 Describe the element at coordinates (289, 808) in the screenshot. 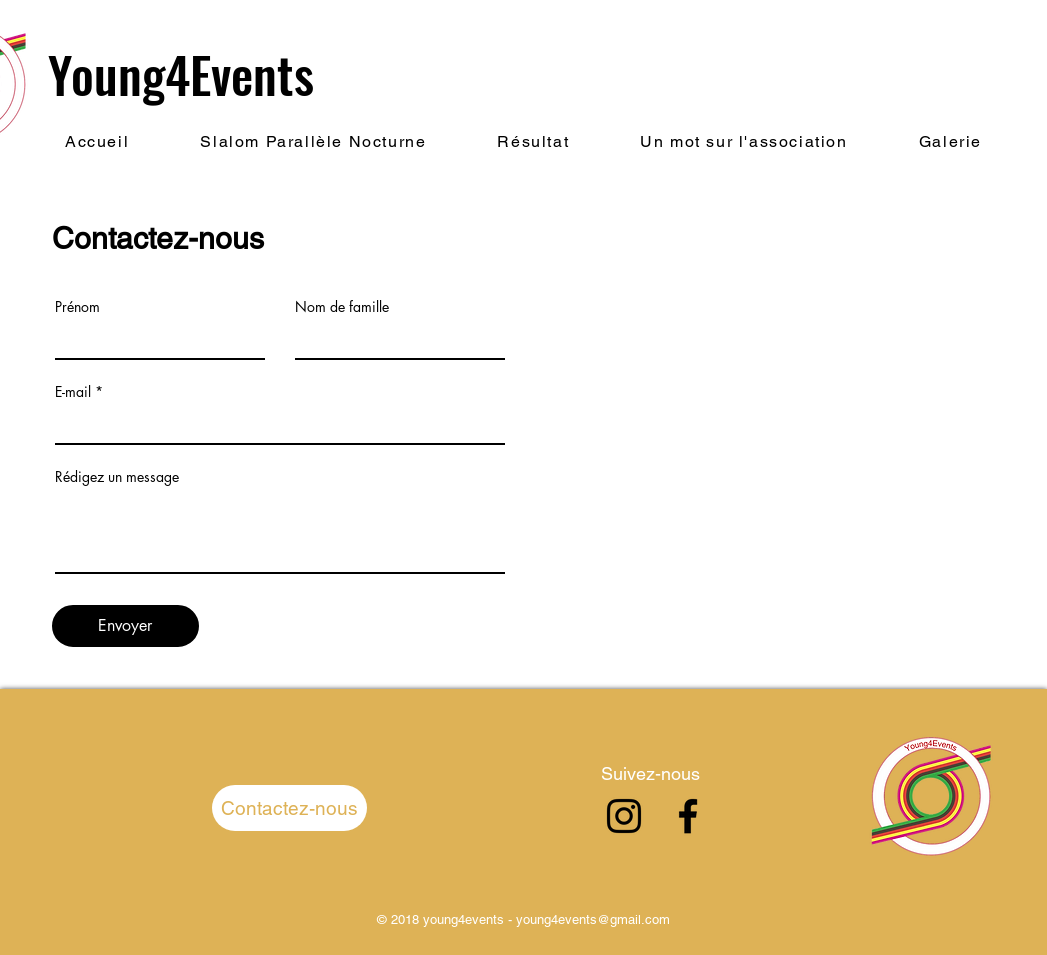

I see `[Contactez-nous]` at that location.